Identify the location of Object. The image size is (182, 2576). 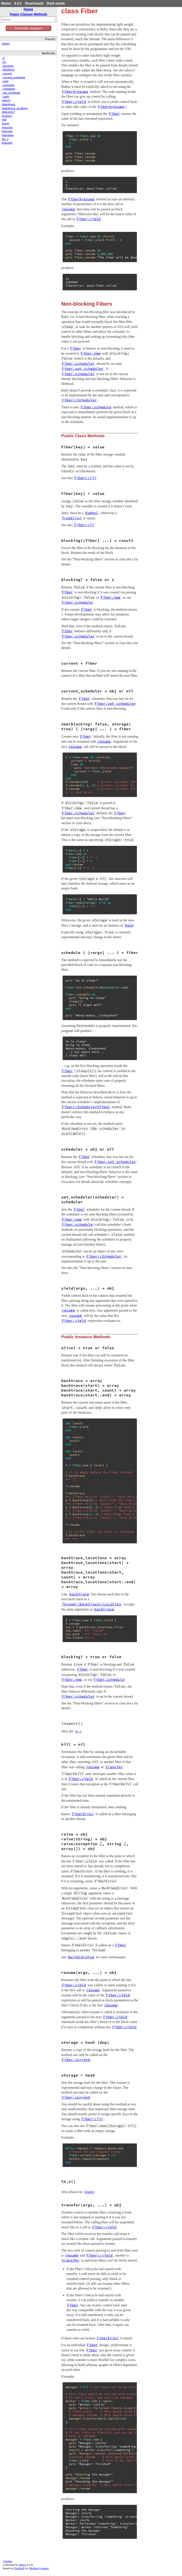
(6, 43).